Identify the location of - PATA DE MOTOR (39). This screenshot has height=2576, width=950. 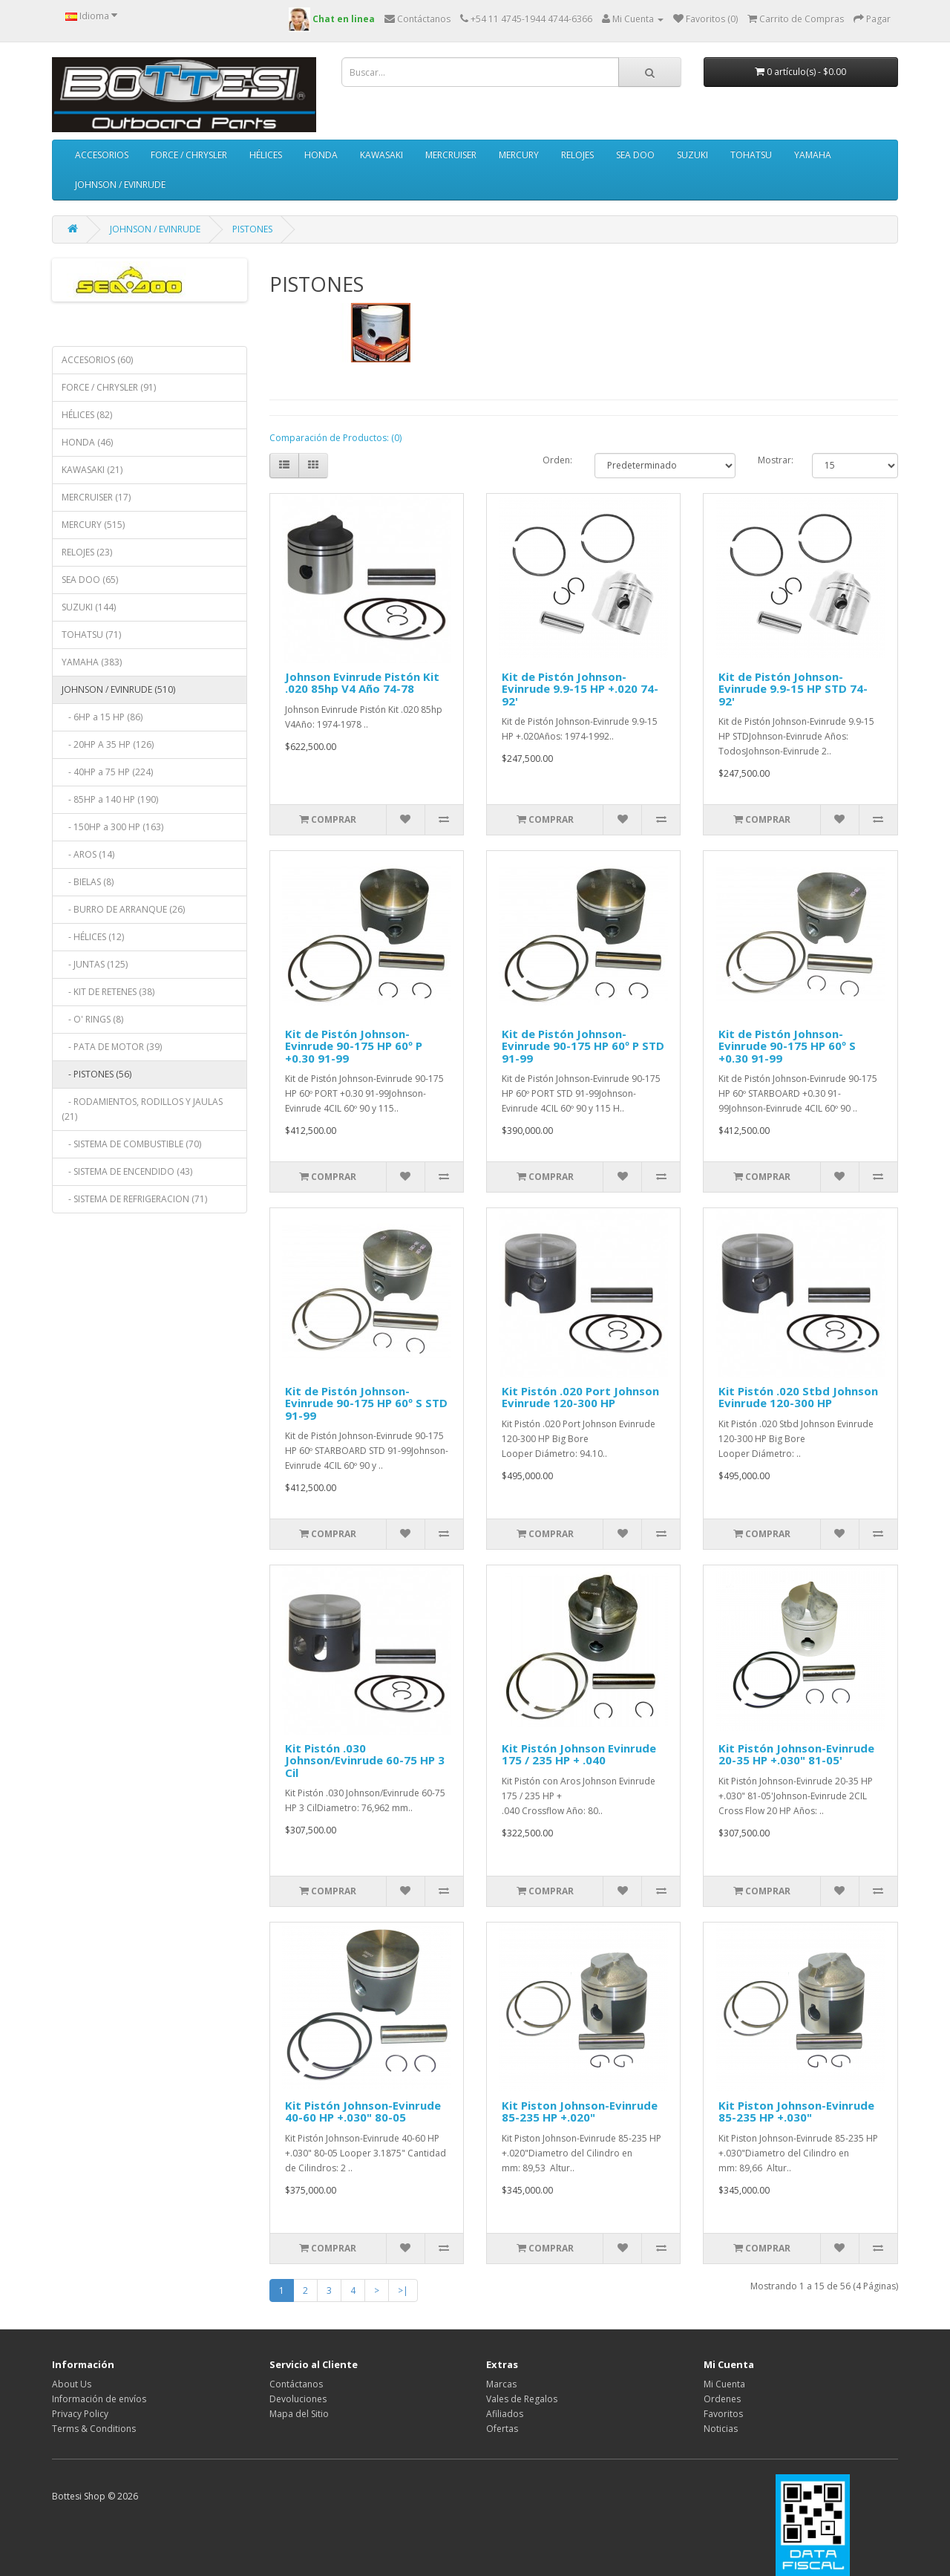
(112, 1046).